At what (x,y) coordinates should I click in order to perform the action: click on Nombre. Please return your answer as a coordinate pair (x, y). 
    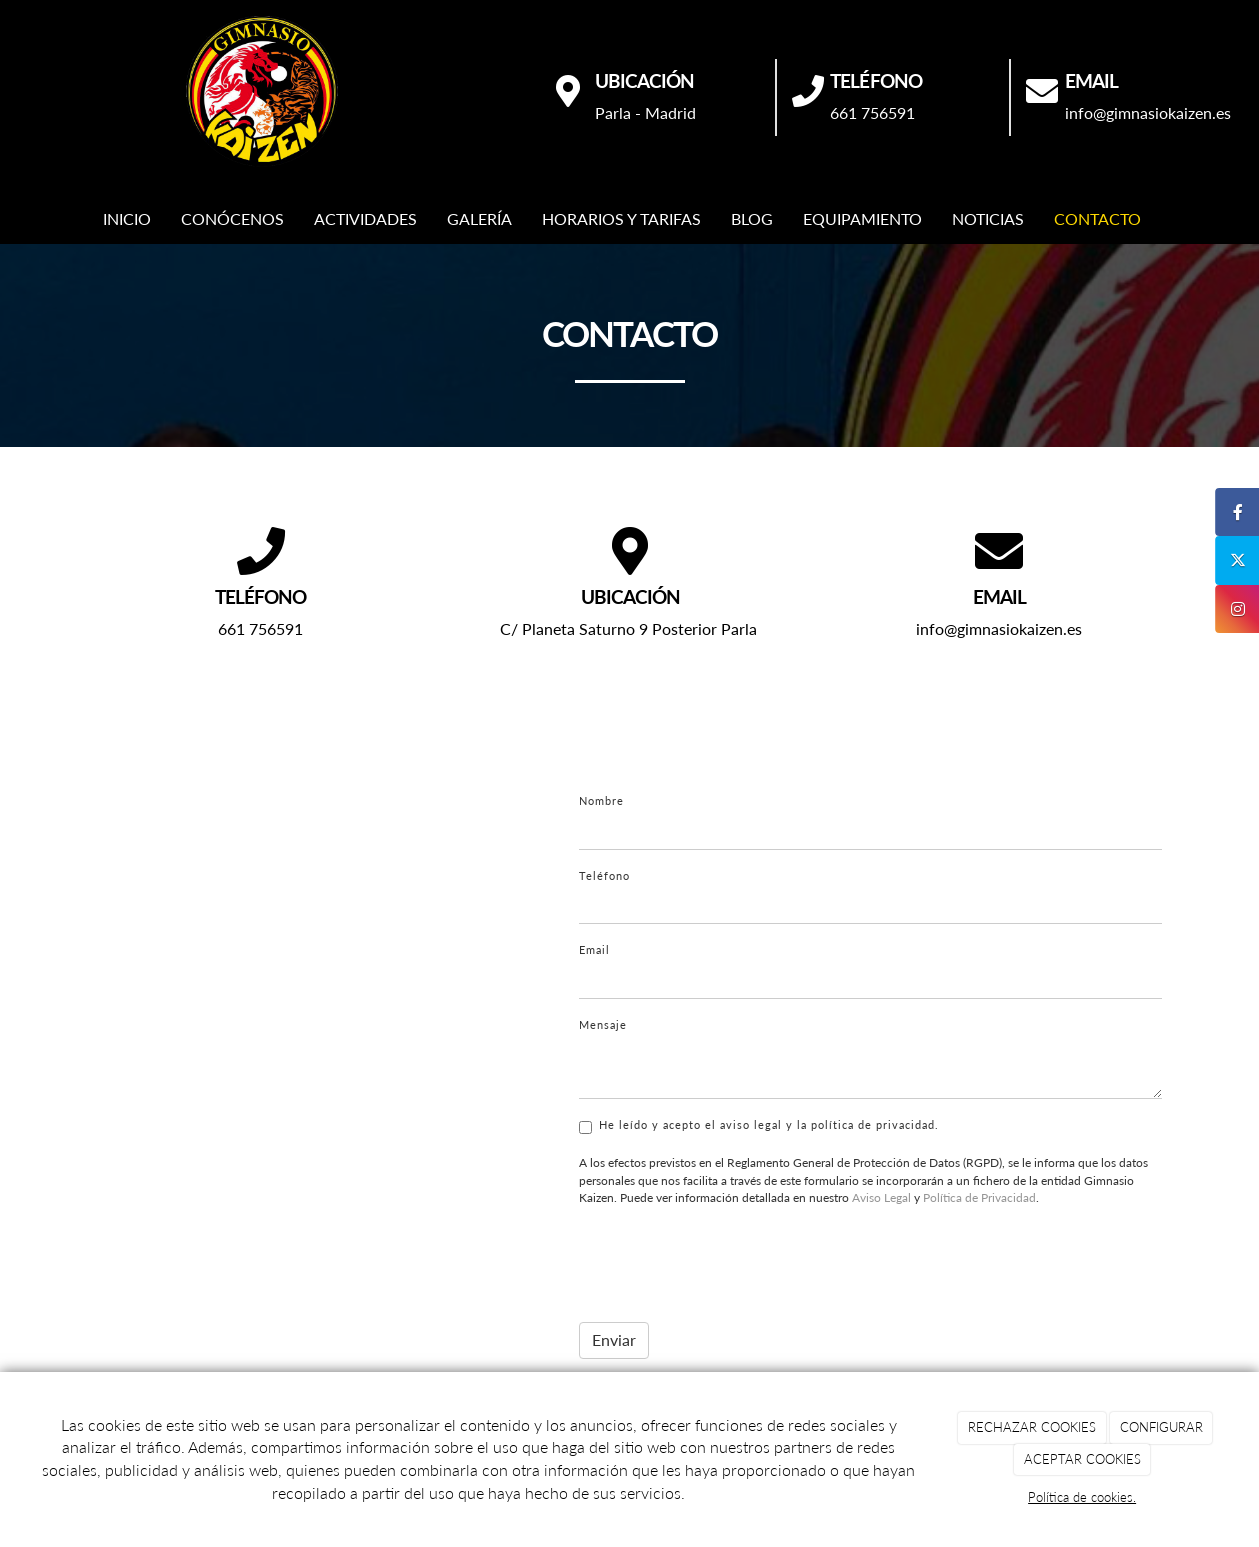
    Looking at the image, I should click on (601, 800).